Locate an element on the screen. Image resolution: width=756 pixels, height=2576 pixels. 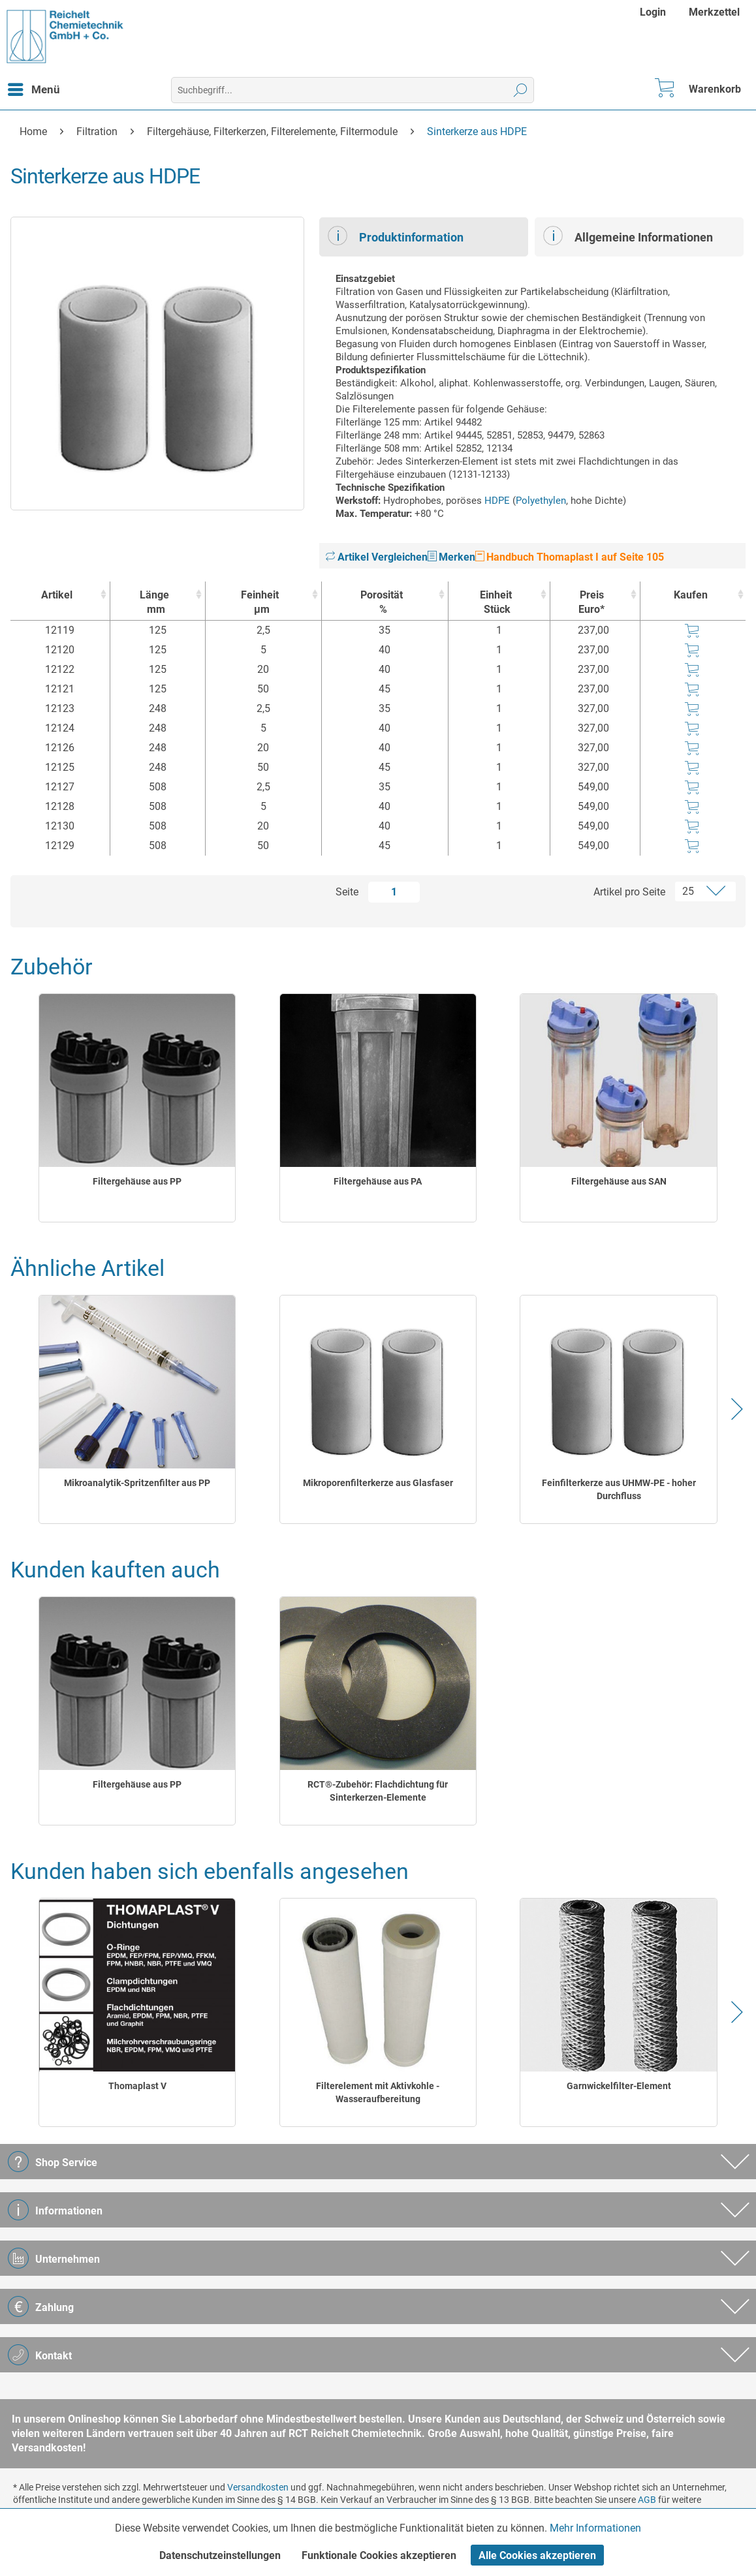
Login is located at coordinates (653, 12).